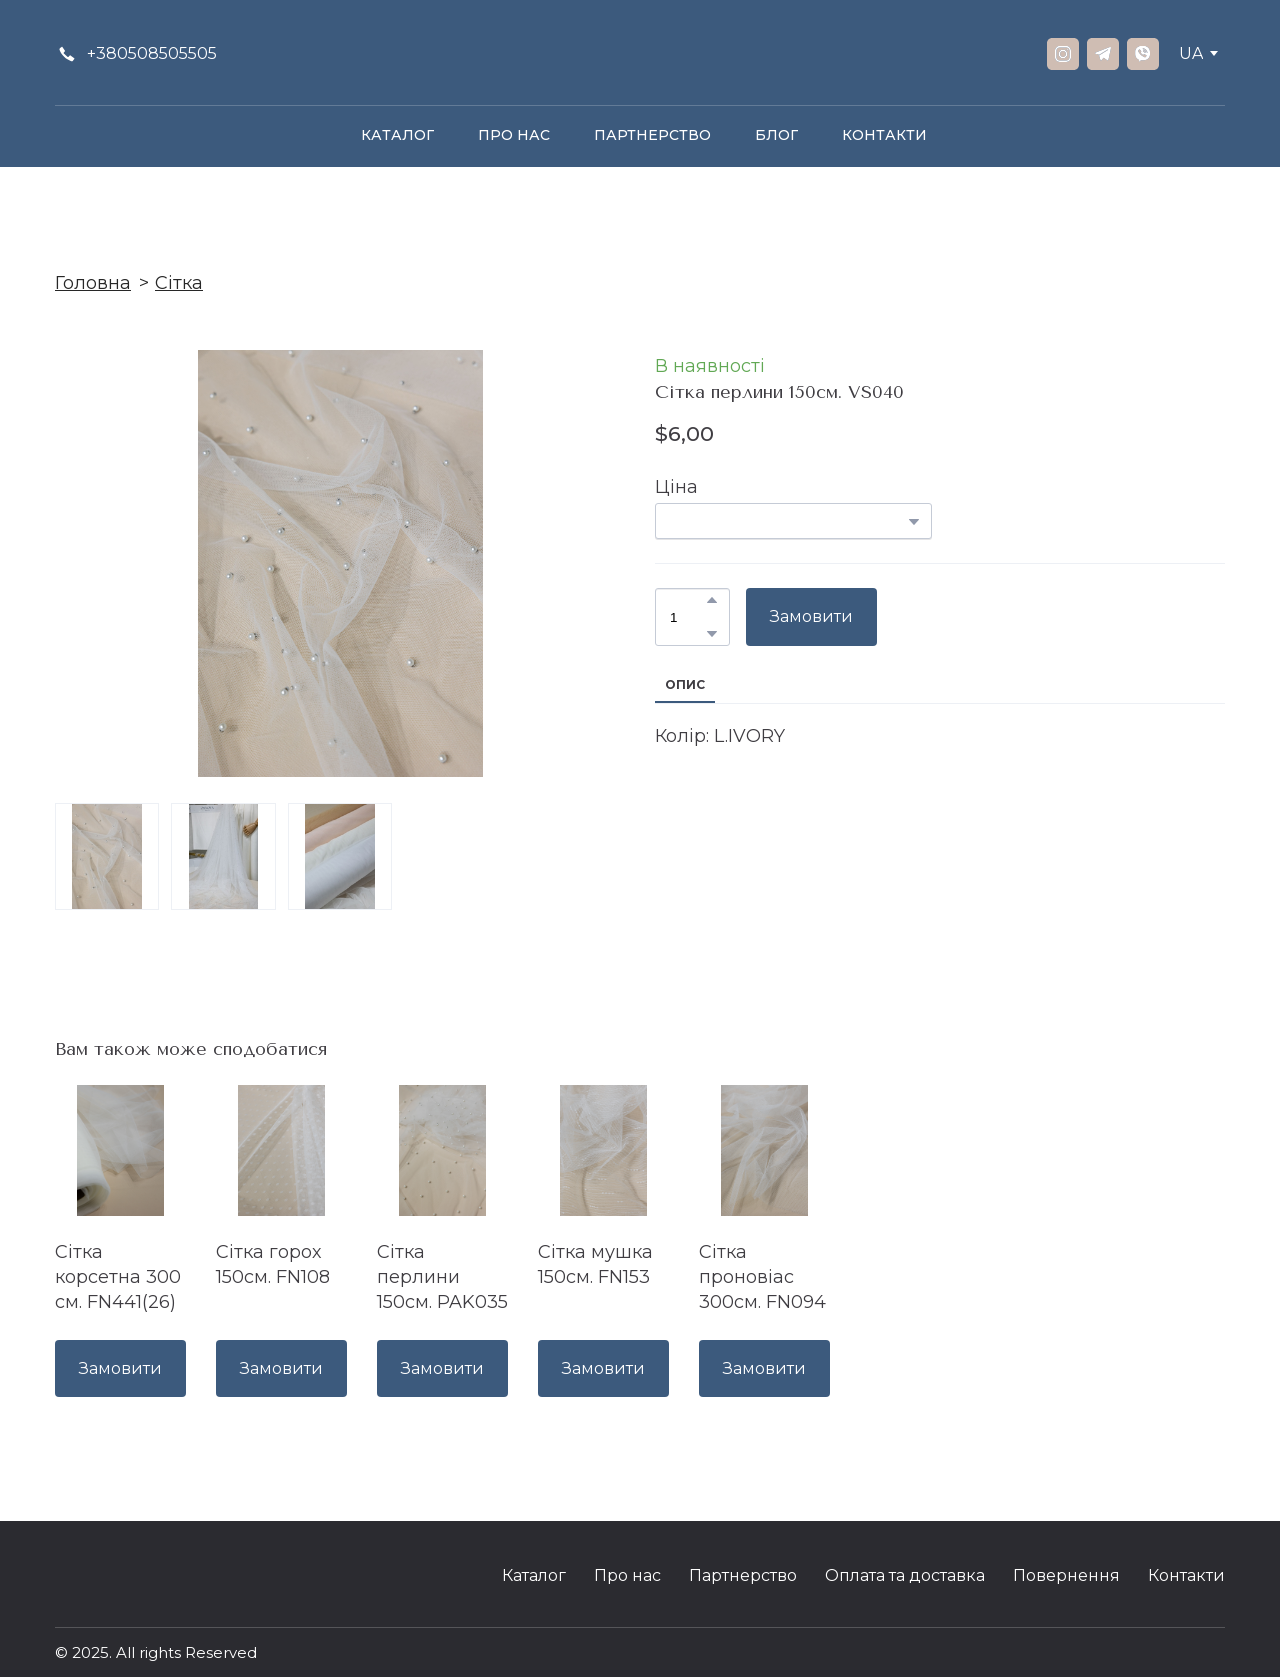 The image size is (1280, 1677). Describe the element at coordinates (743, 1575) in the screenshot. I see `Партнерство` at that location.